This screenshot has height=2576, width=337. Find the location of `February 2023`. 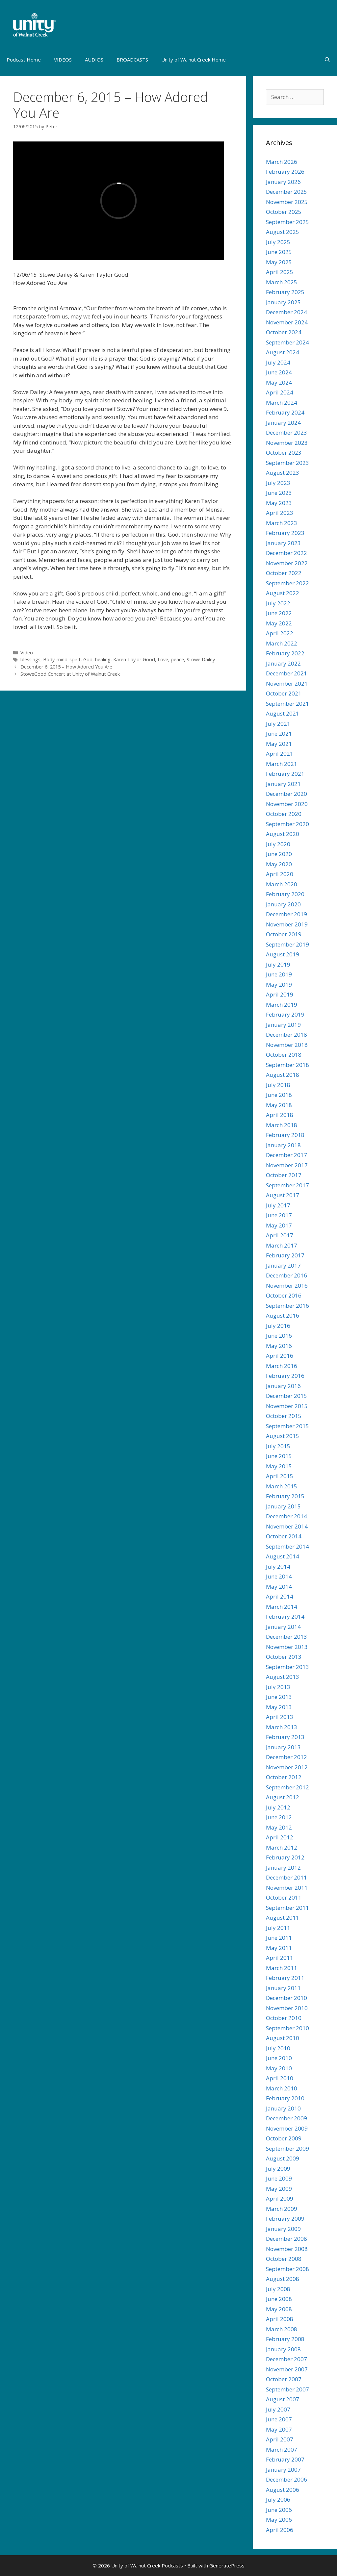

February 2023 is located at coordinates (285, 533).